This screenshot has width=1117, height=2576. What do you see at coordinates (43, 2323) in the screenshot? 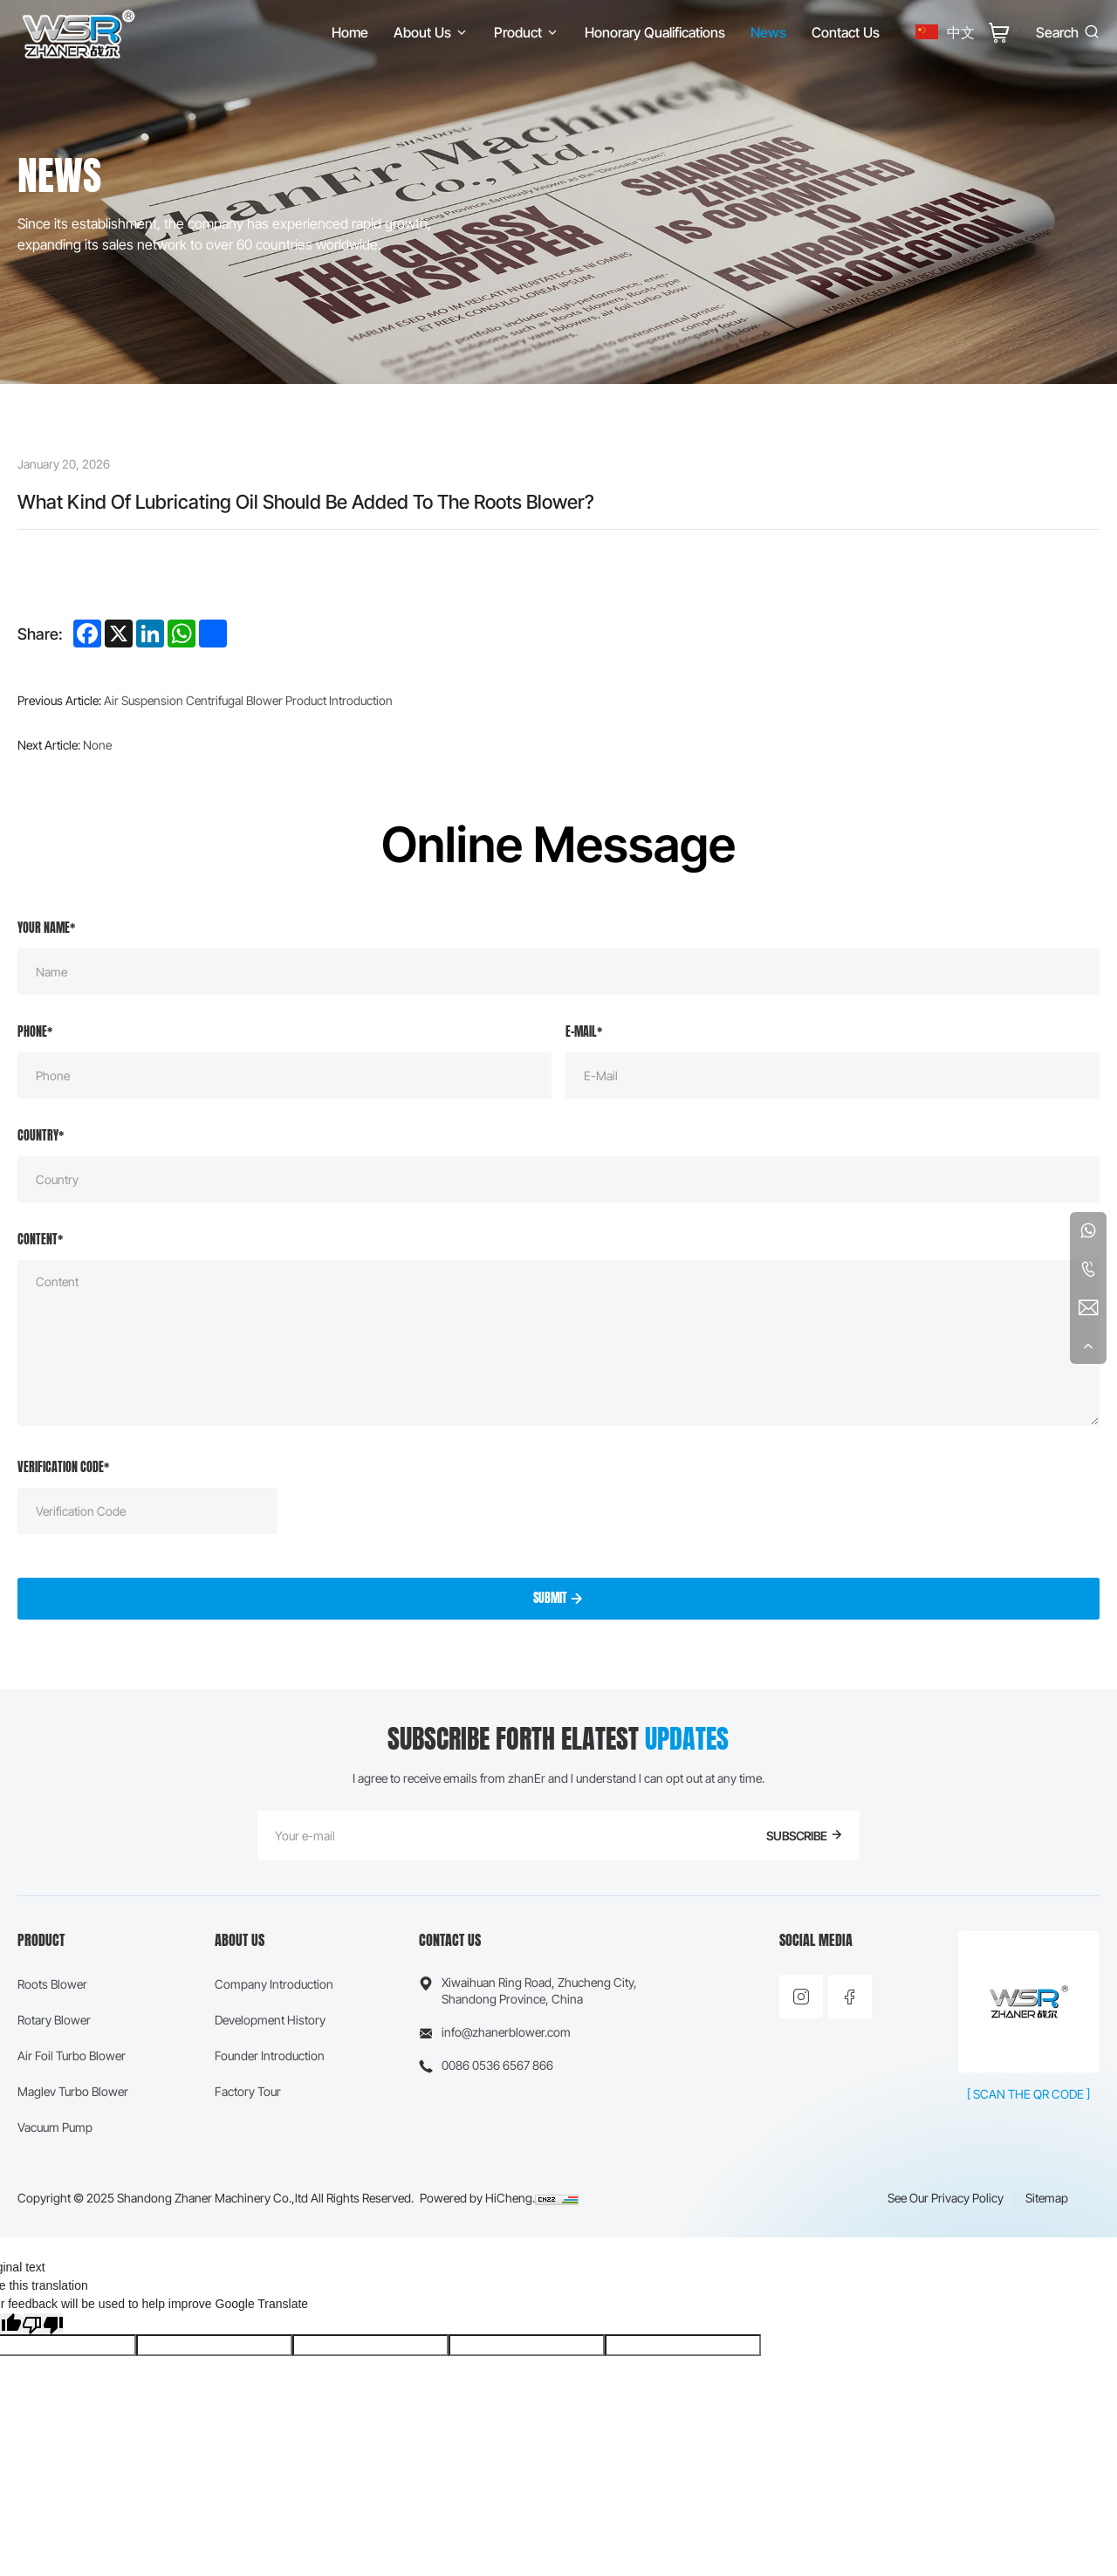
I see `[Poor translation]` at bounding box center [43, 2323].